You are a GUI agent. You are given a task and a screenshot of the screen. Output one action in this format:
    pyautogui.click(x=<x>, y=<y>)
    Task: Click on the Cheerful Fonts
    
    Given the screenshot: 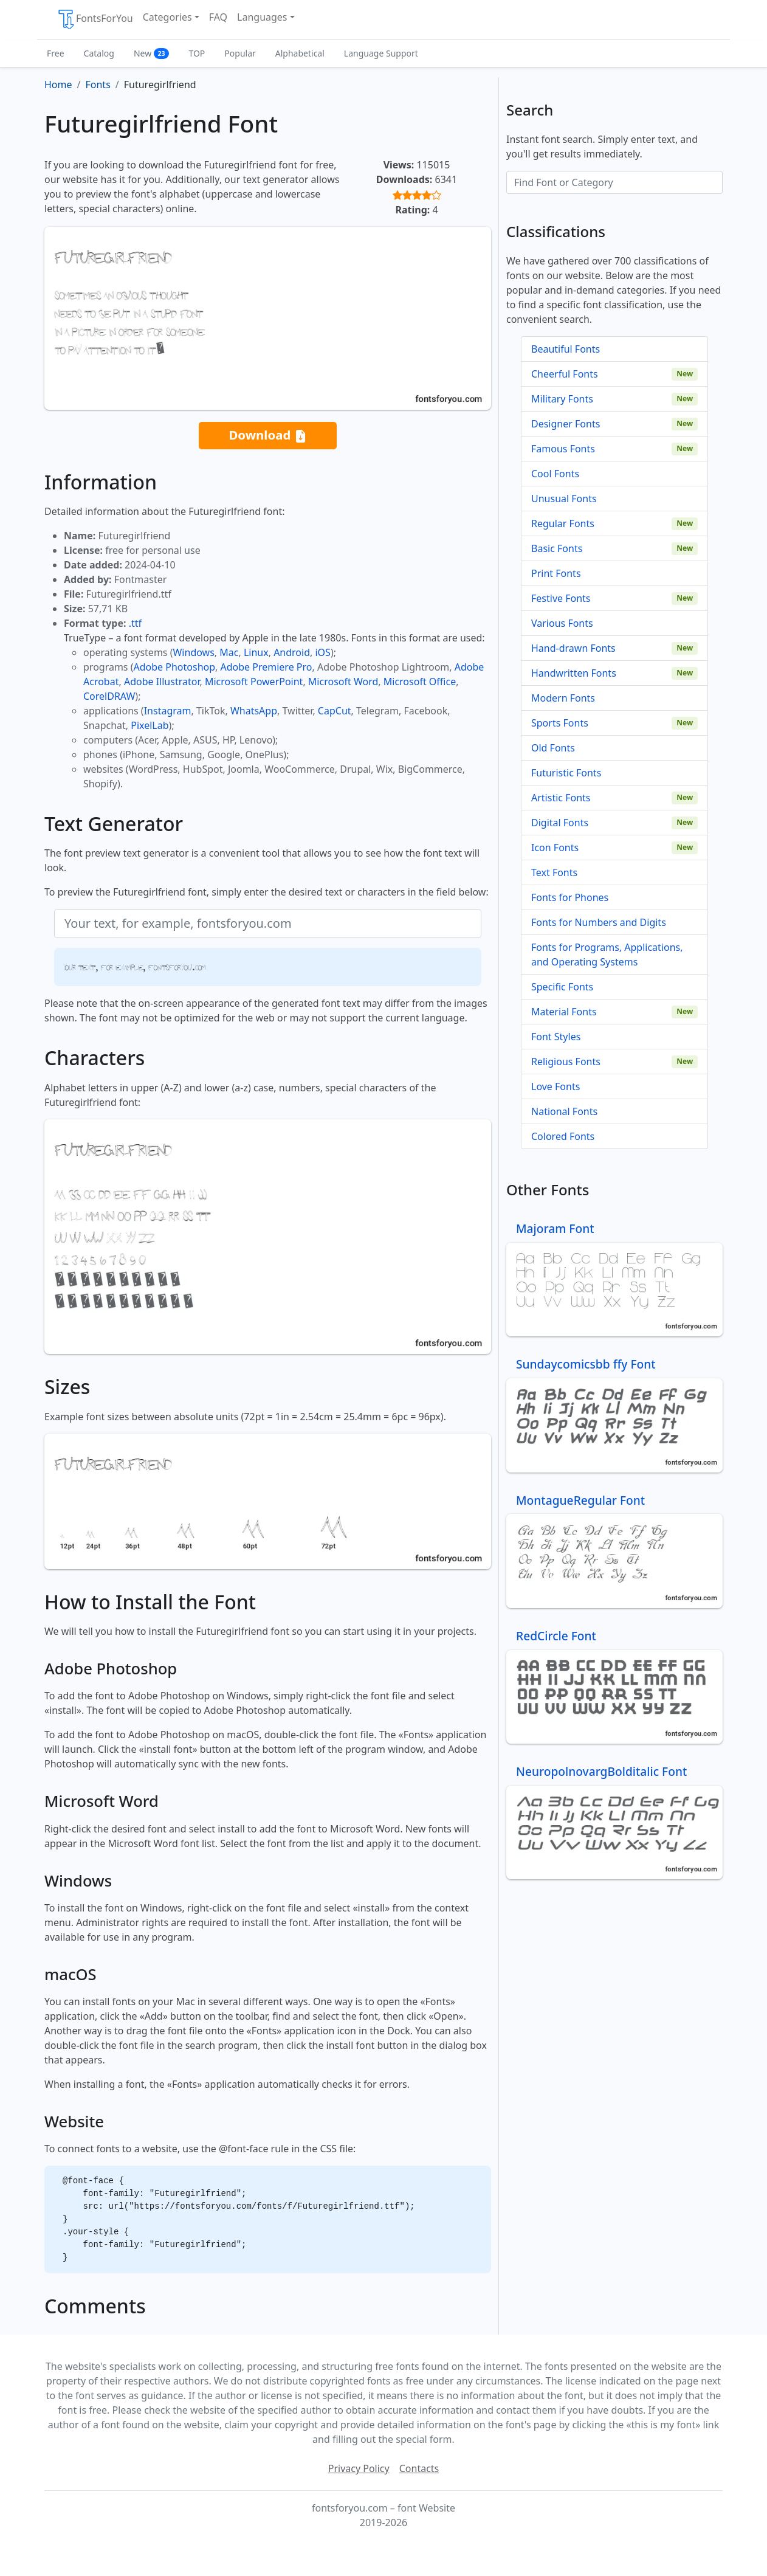 What is the action you would take?
    pyautogui.click(x=564, y=374)
    